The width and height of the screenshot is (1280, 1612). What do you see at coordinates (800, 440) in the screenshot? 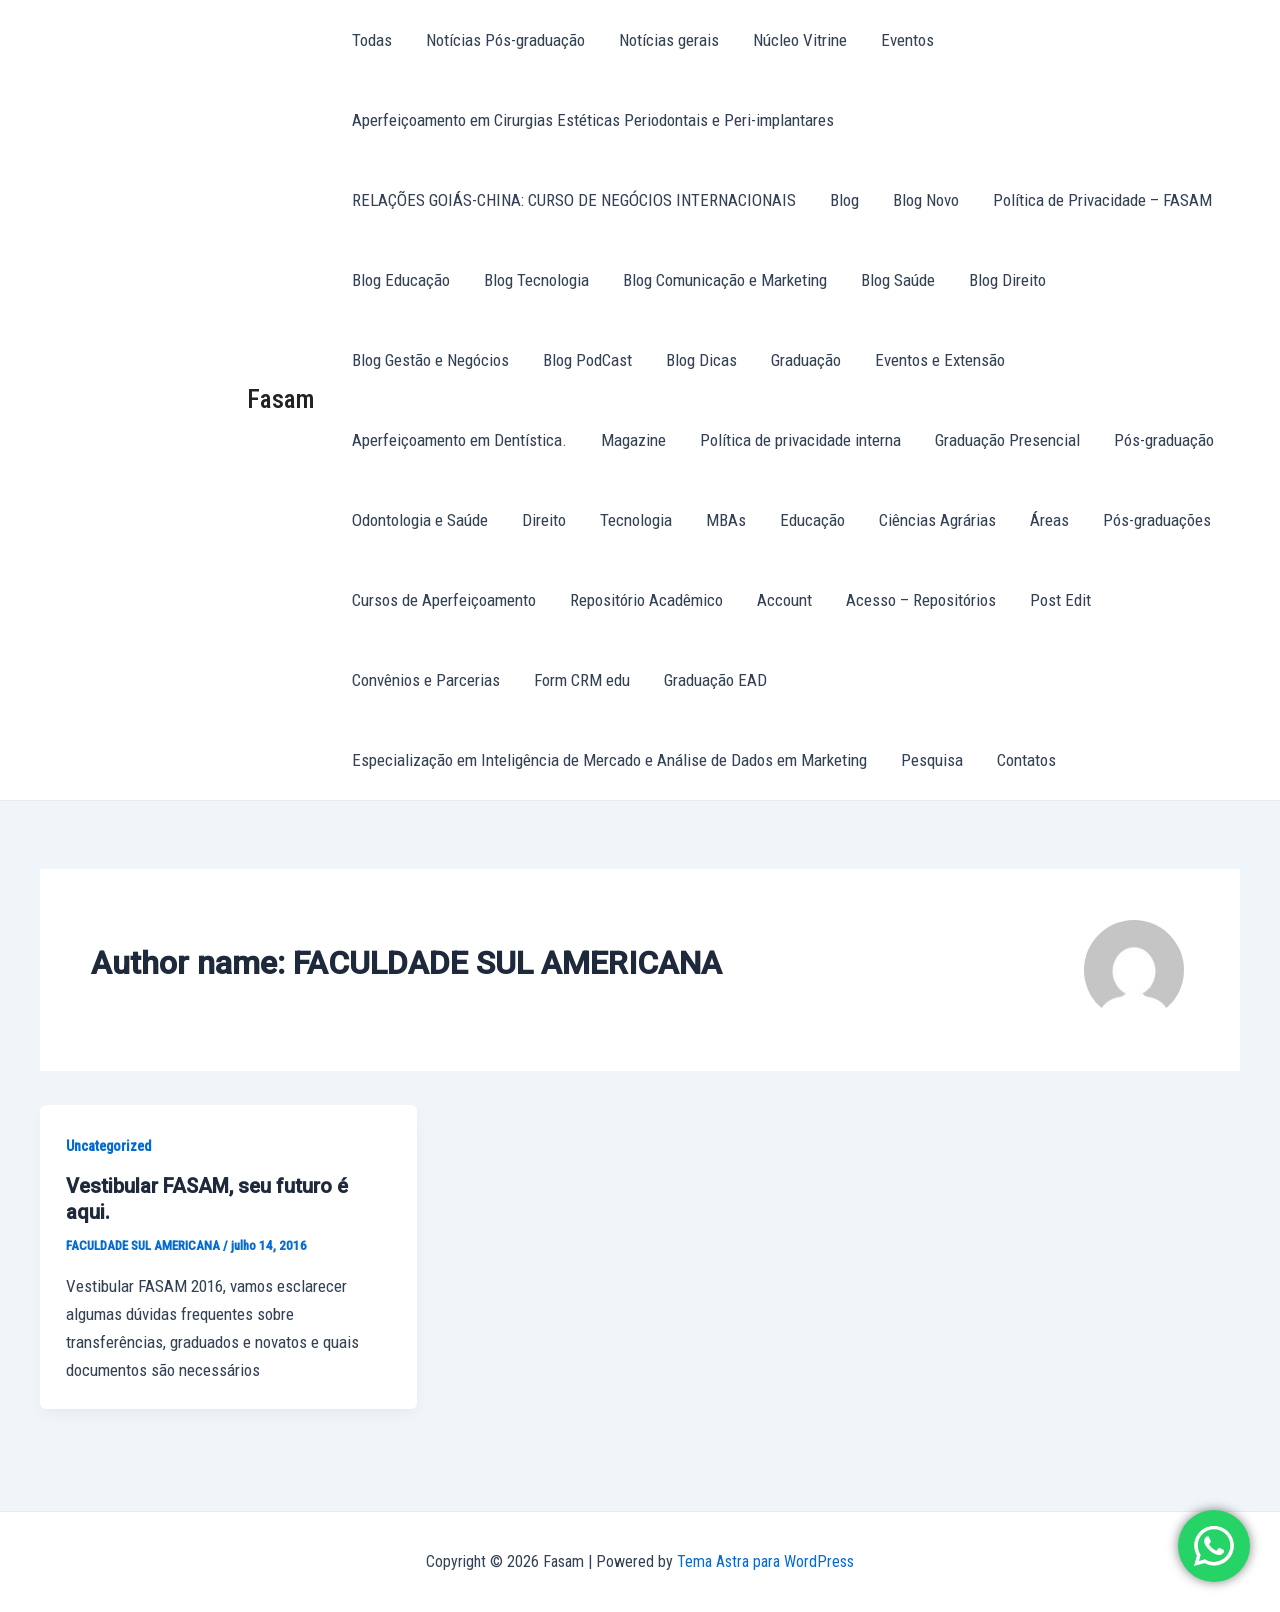
I see `Política de privacidade interna` at bounding box center [800, 440].